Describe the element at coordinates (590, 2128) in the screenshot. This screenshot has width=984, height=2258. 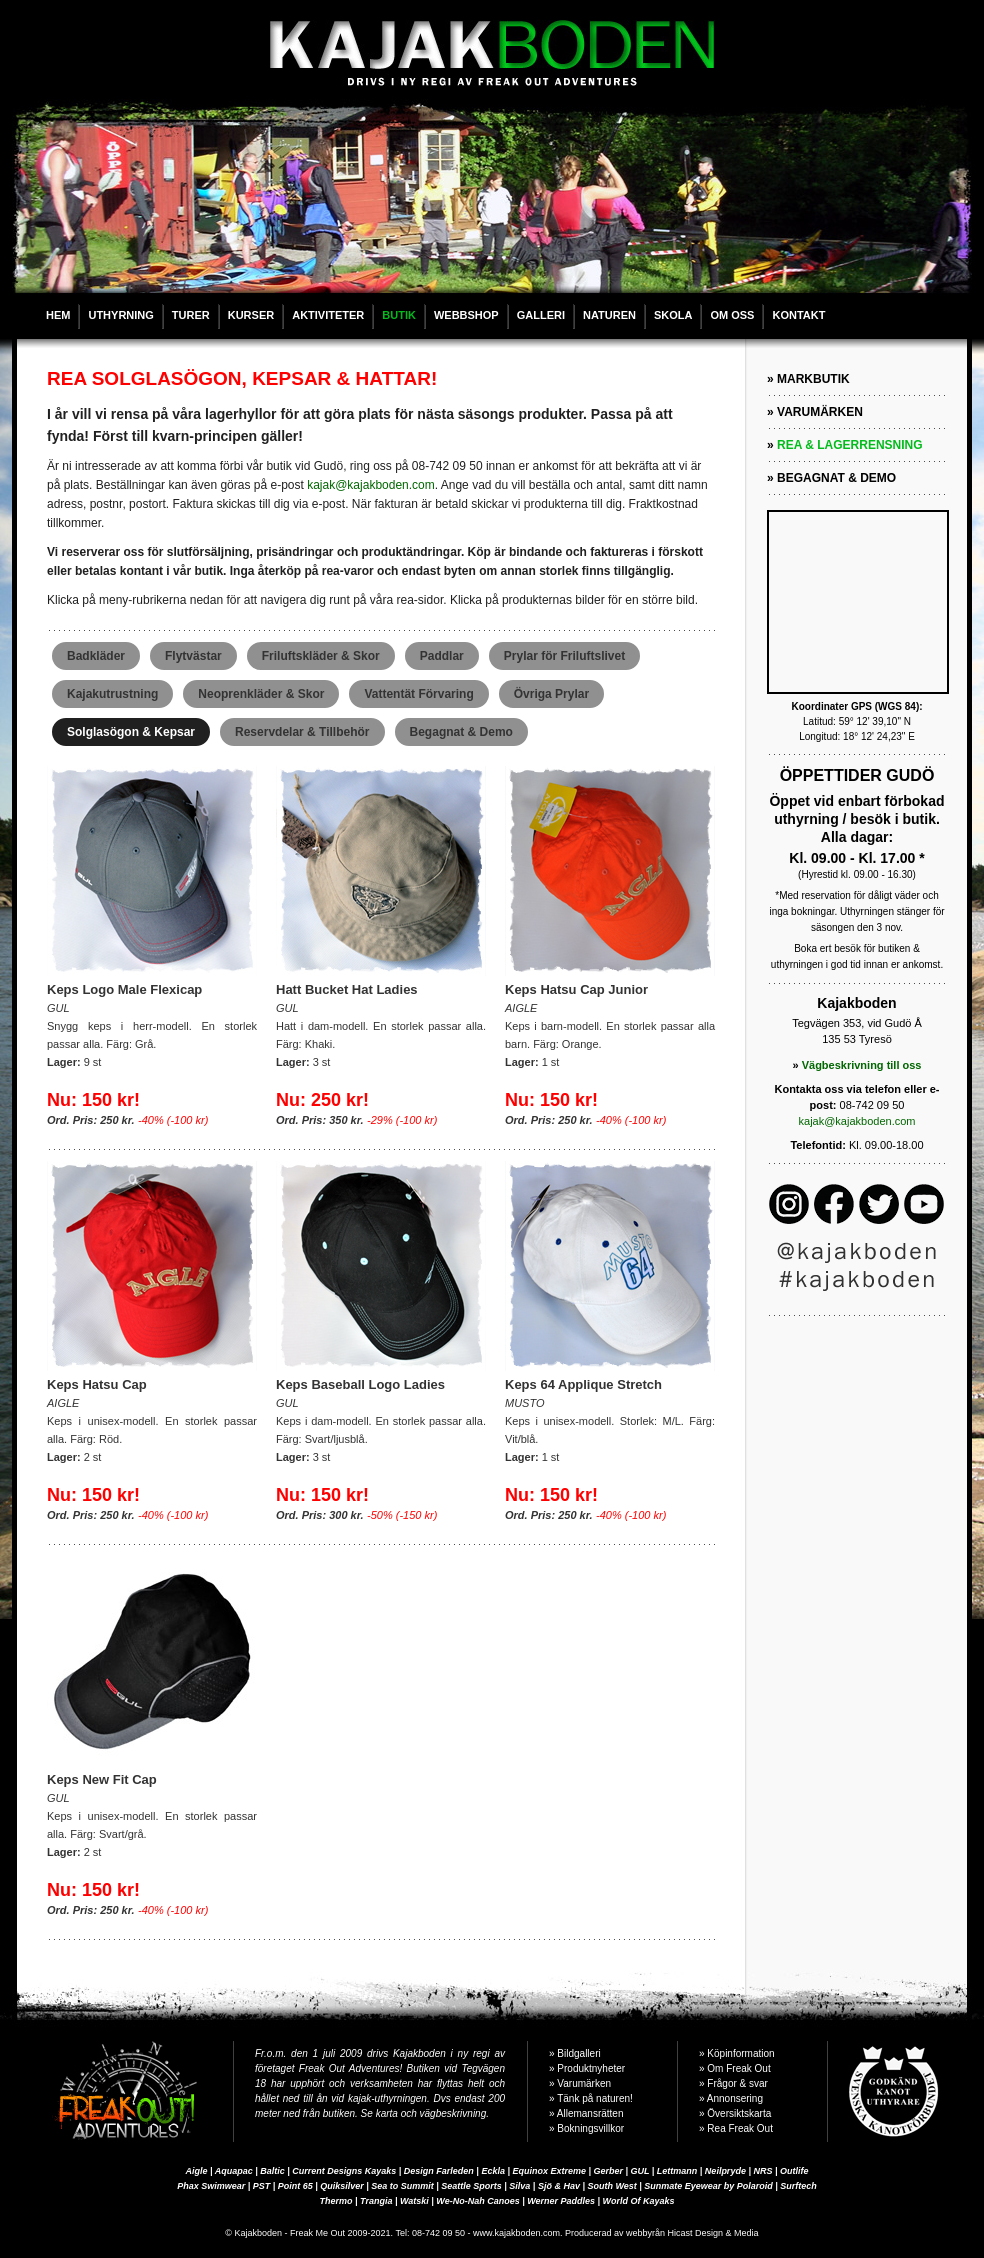
I see `Bokningsvillkor` at that location.